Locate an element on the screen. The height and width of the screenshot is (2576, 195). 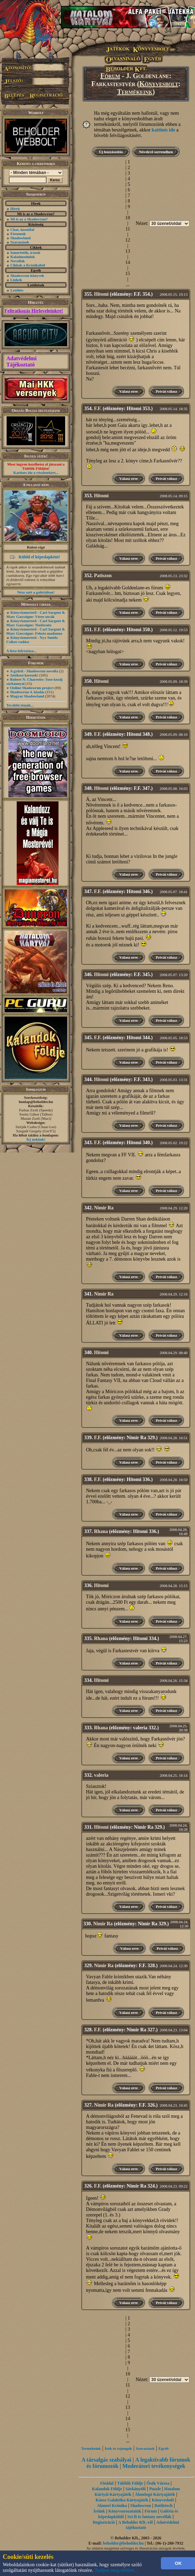
Privát válasz is located at coordinates (166, 391).